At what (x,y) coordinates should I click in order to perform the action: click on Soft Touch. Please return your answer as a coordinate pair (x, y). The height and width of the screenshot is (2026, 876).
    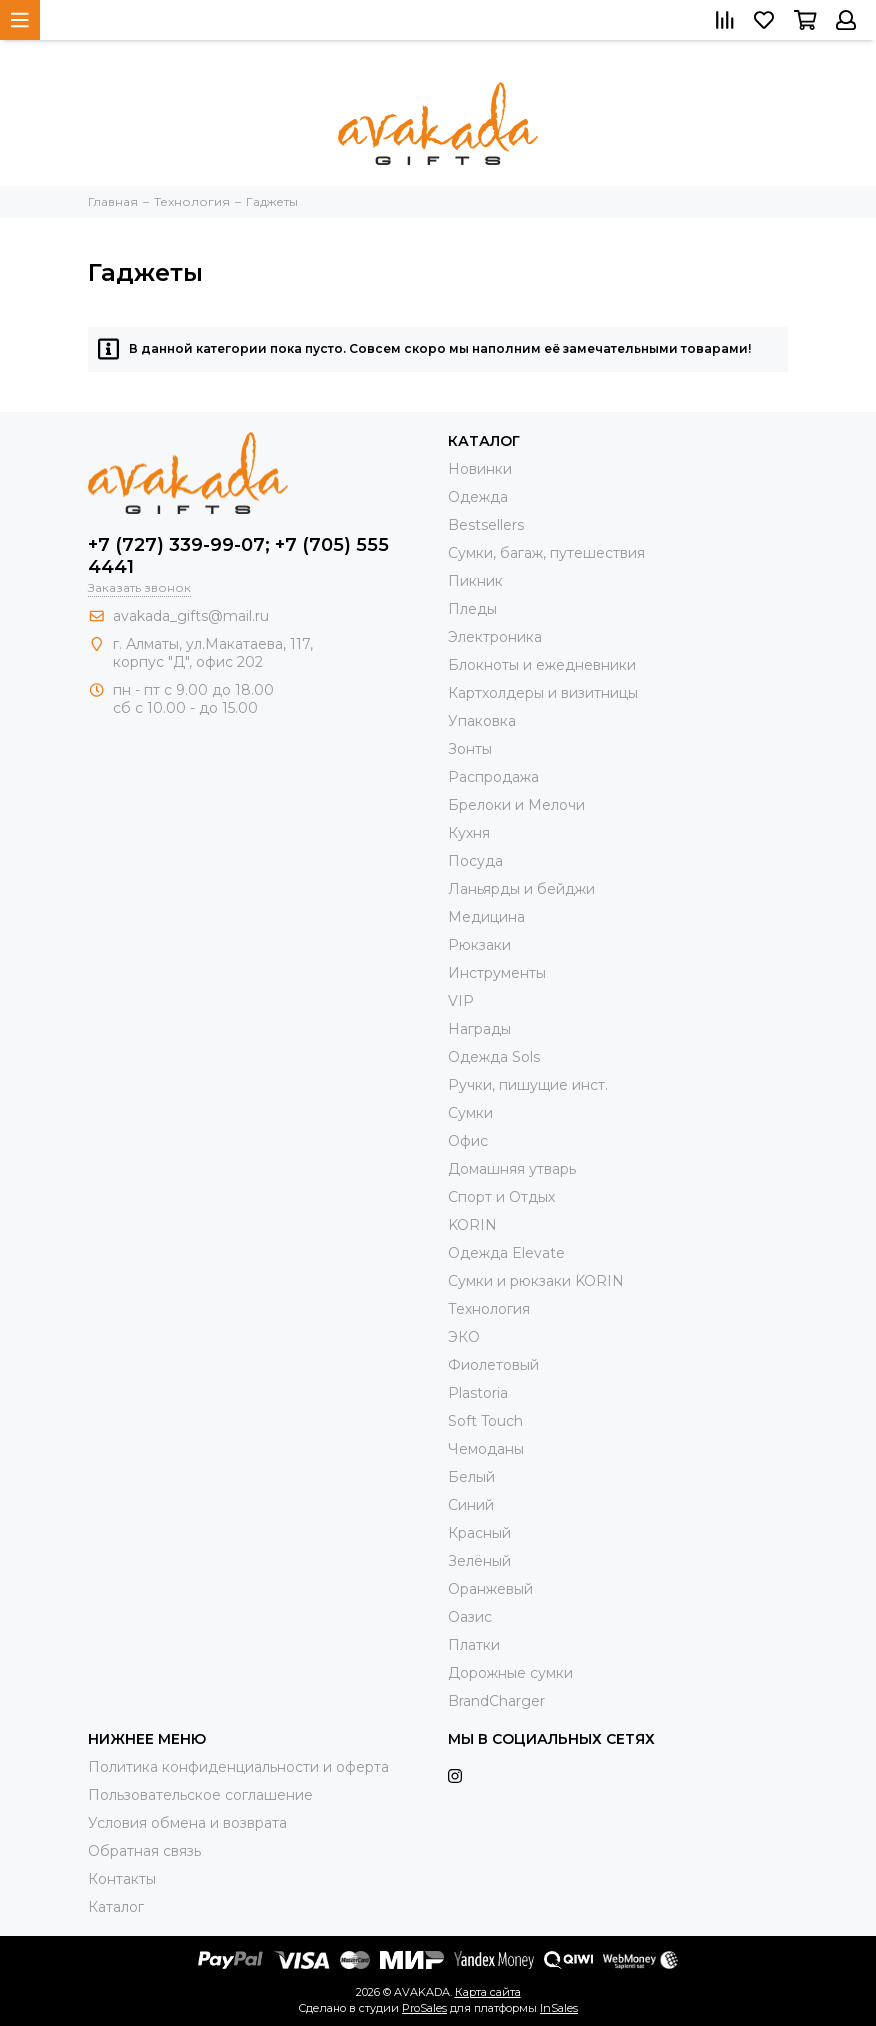
    Looking at the image, I should click on (485, 1421).